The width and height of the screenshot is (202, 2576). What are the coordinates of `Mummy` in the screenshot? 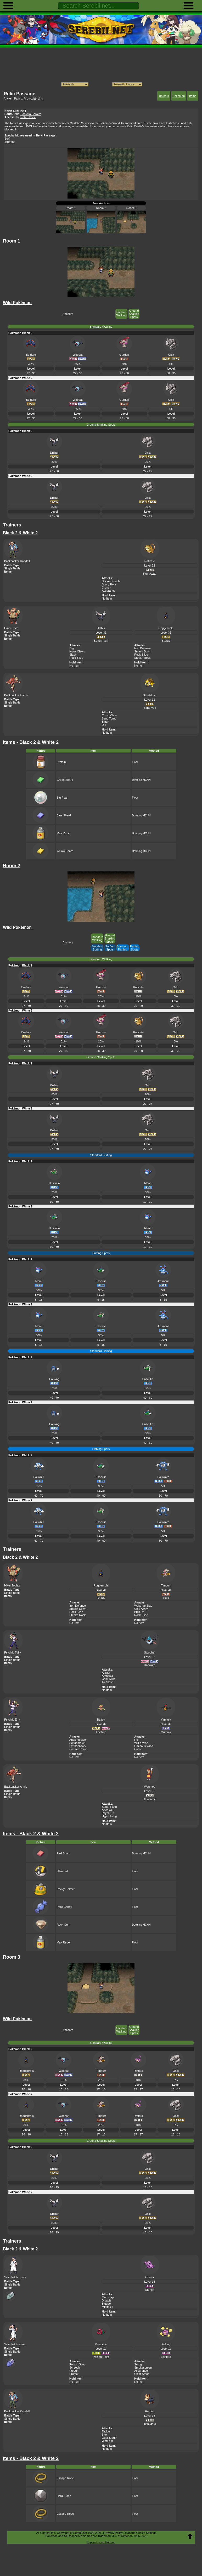 It's located at (166, 1732).